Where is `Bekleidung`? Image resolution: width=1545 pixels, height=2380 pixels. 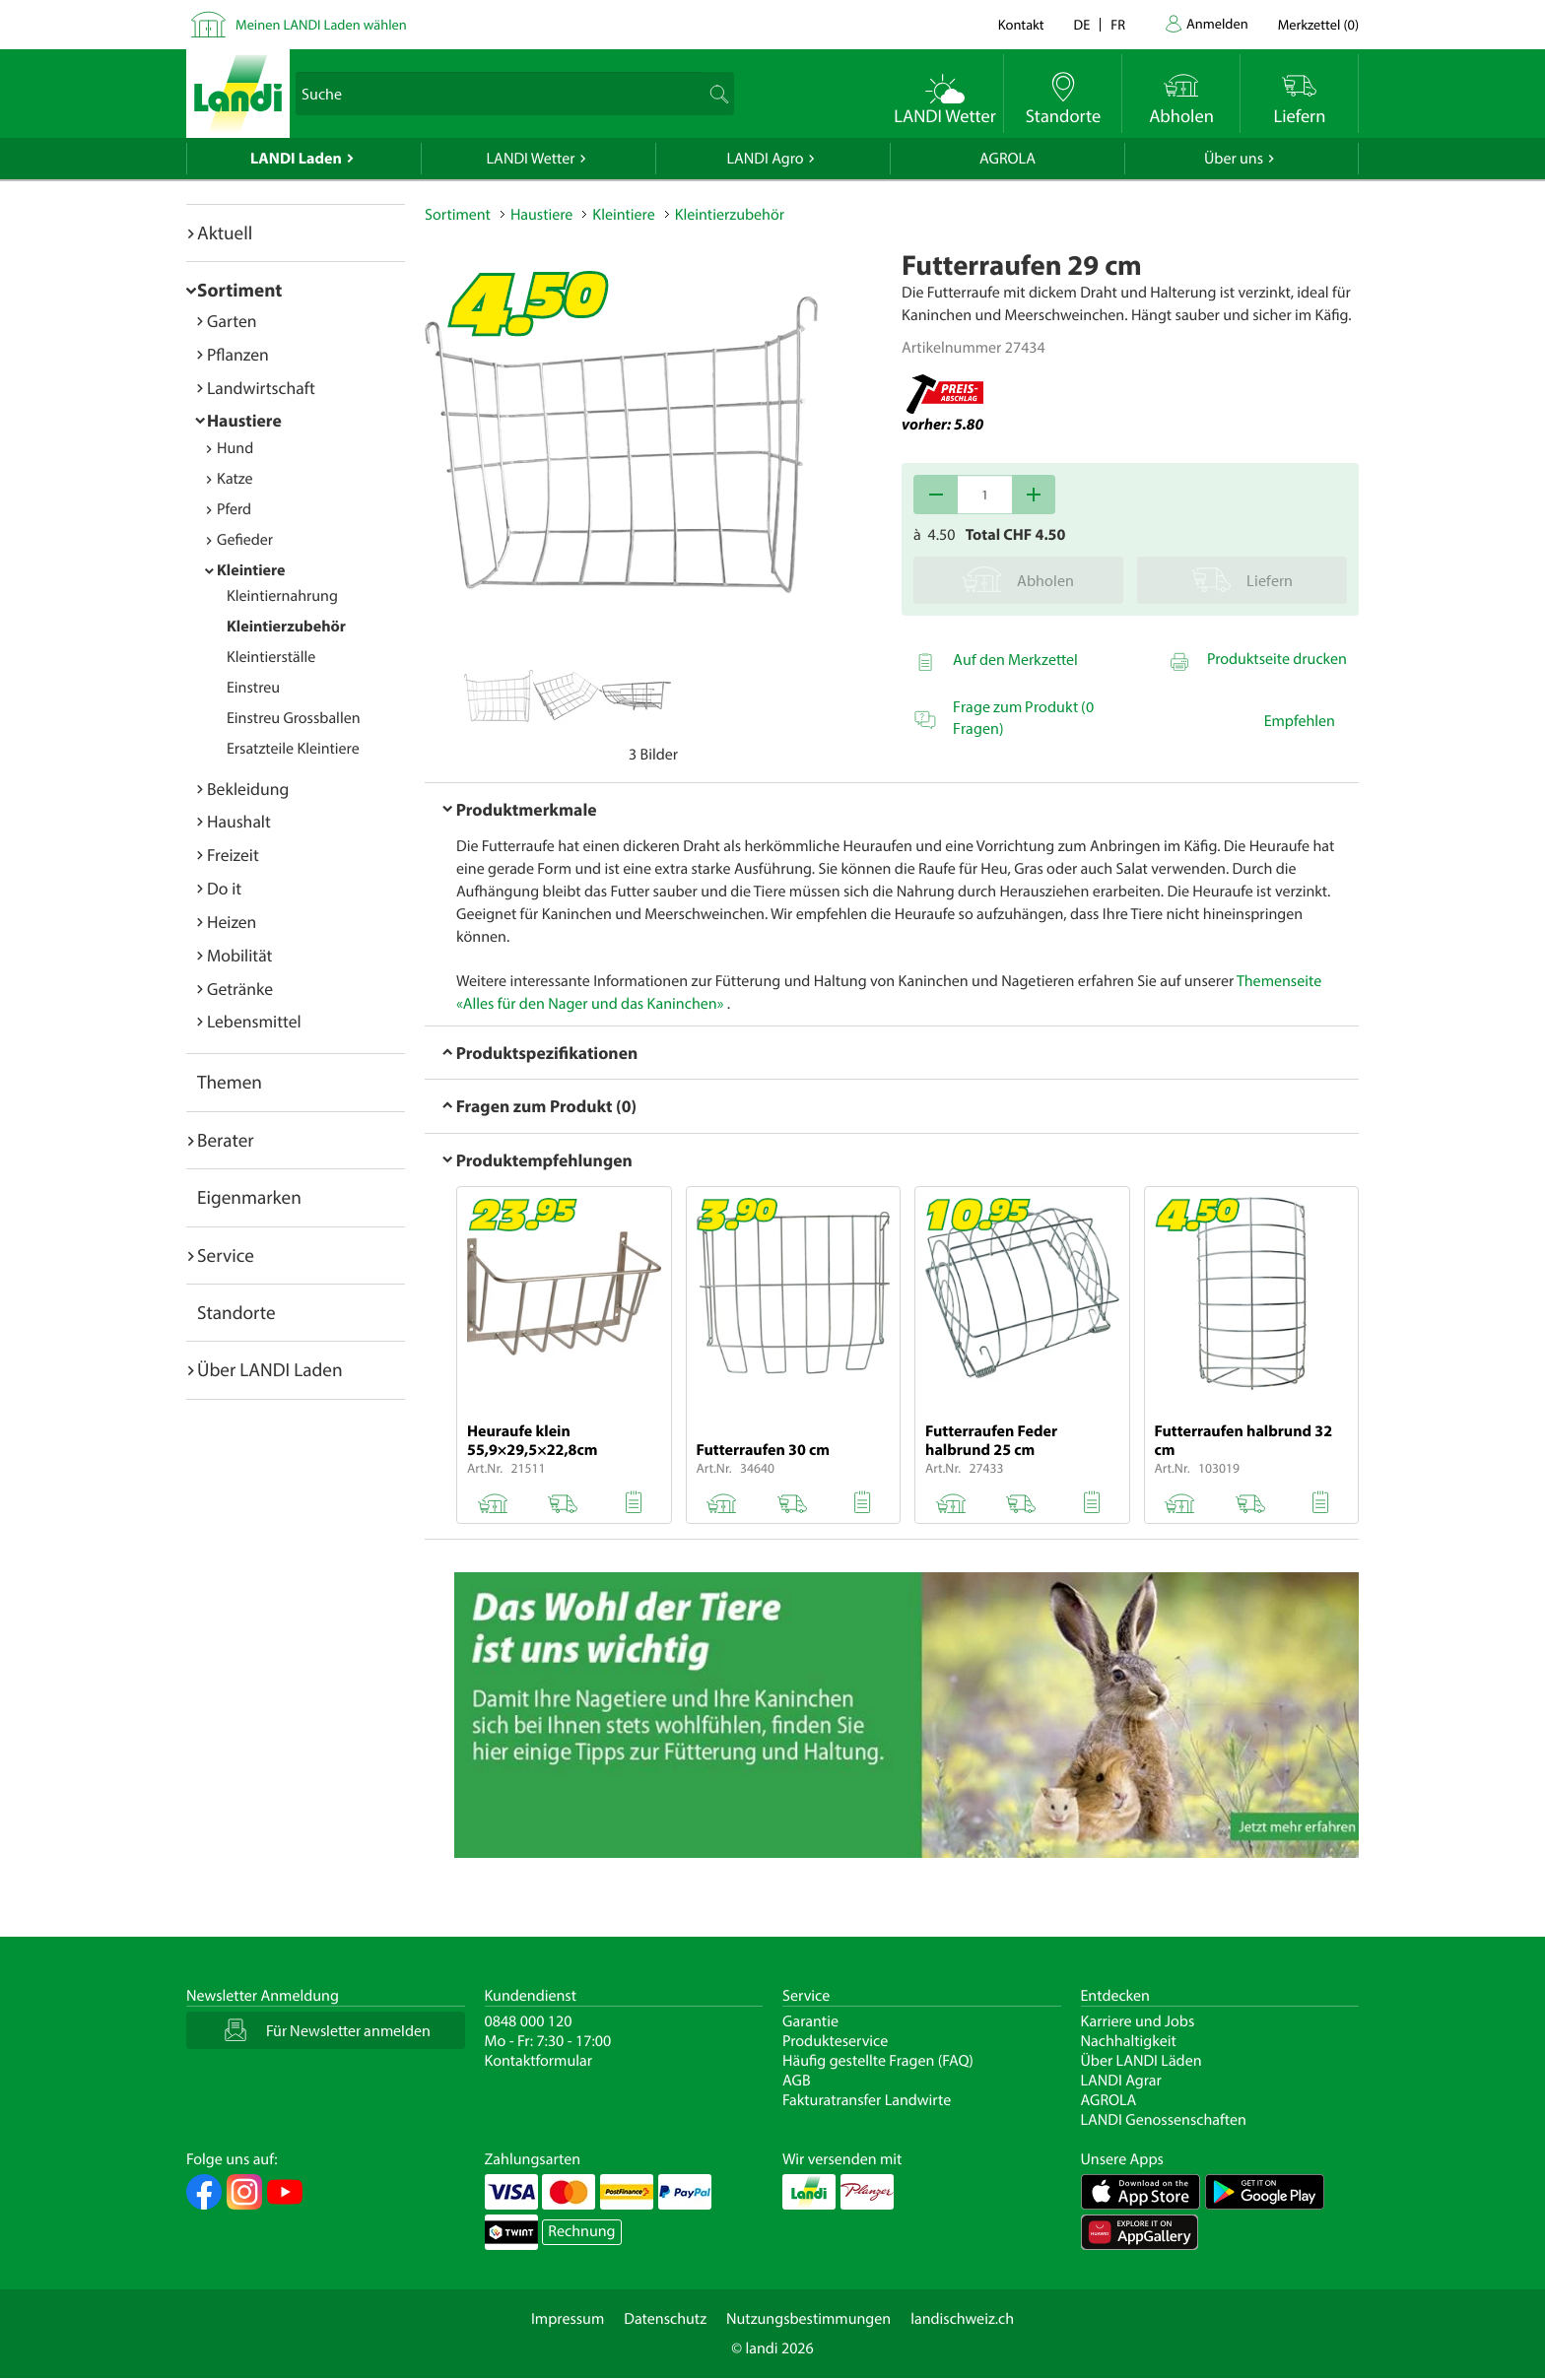
Bekleidung is located at coordinates (248, 788).